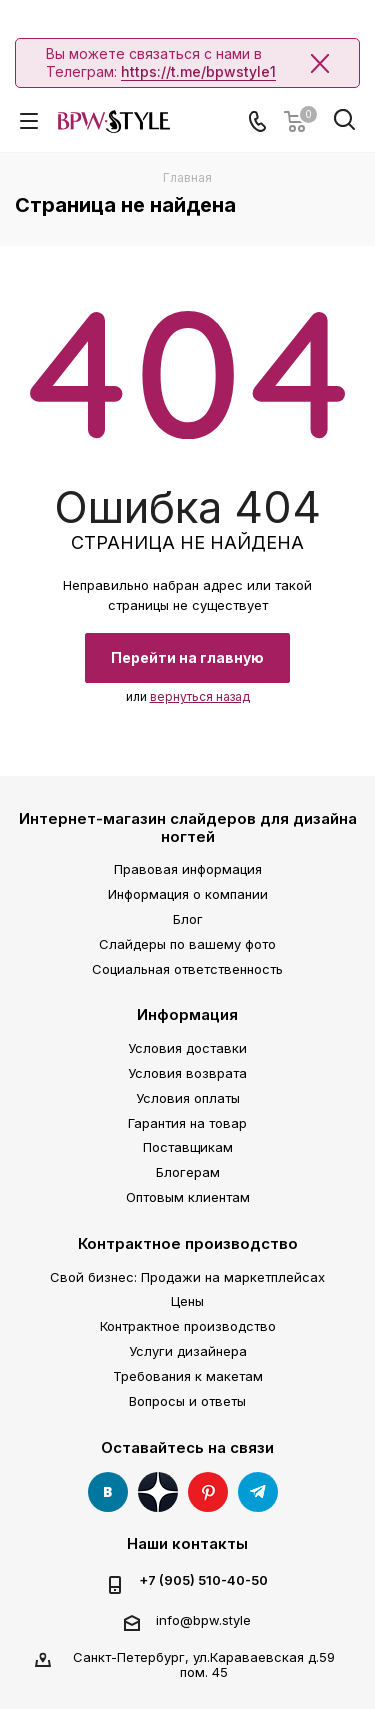 This screenshot has height=1709, width=375. Describe the element at coordinates (187, 1277) in the screenshot. I see `Свой бизнес: Продажи на маркетплейсах` at that location.